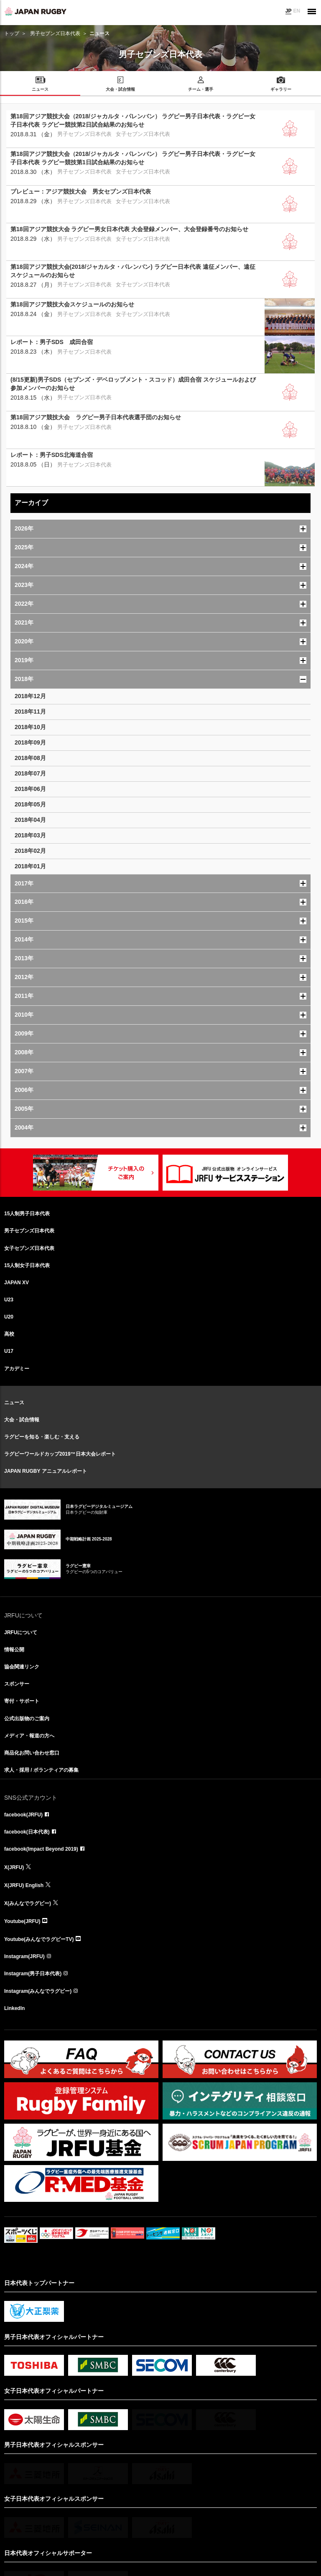 The width and height of the screenshot is (321, 2576). Describe the element at coordinates (37, 1991) in the screenshot. I see `Instagram(みんなでラグビー)` at that location.